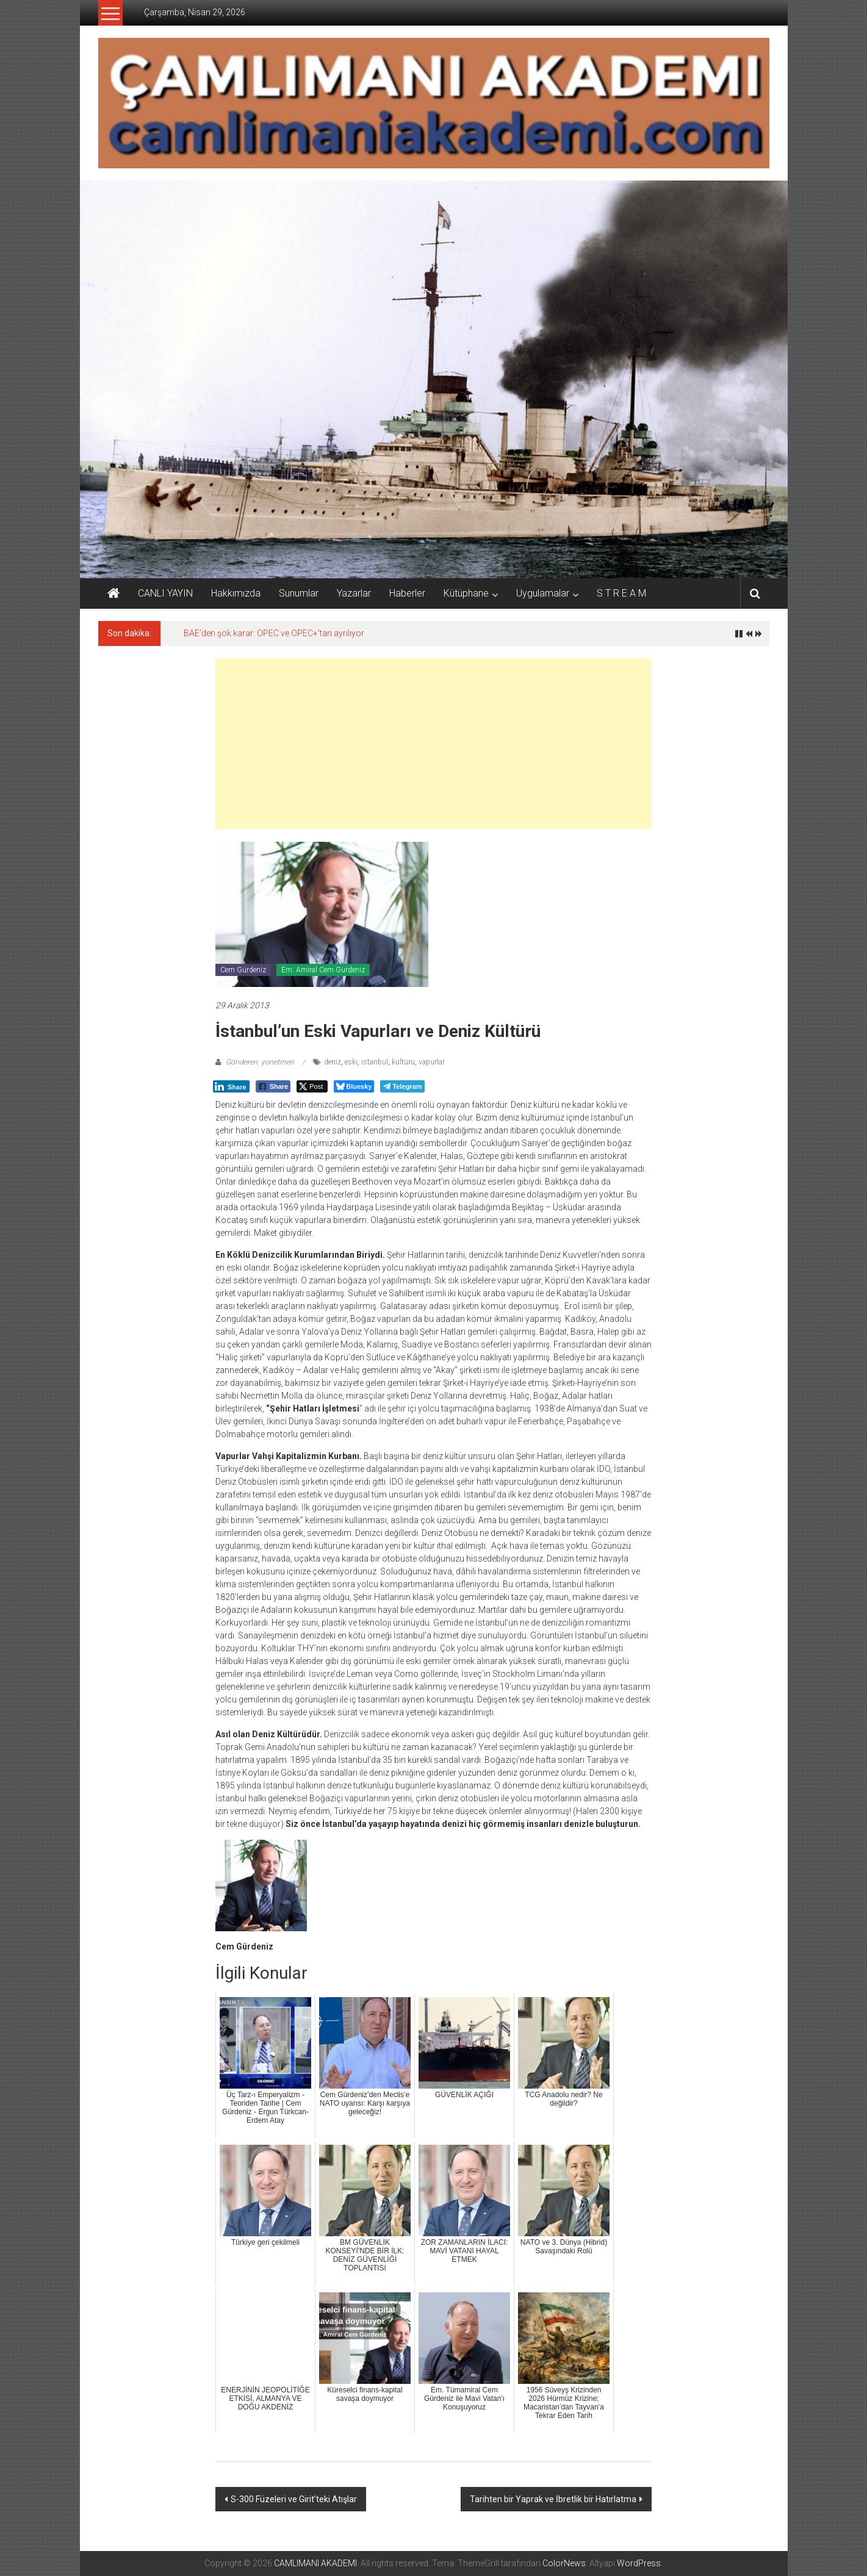  I want to click on [Telegram Share], so click(402, 1086).